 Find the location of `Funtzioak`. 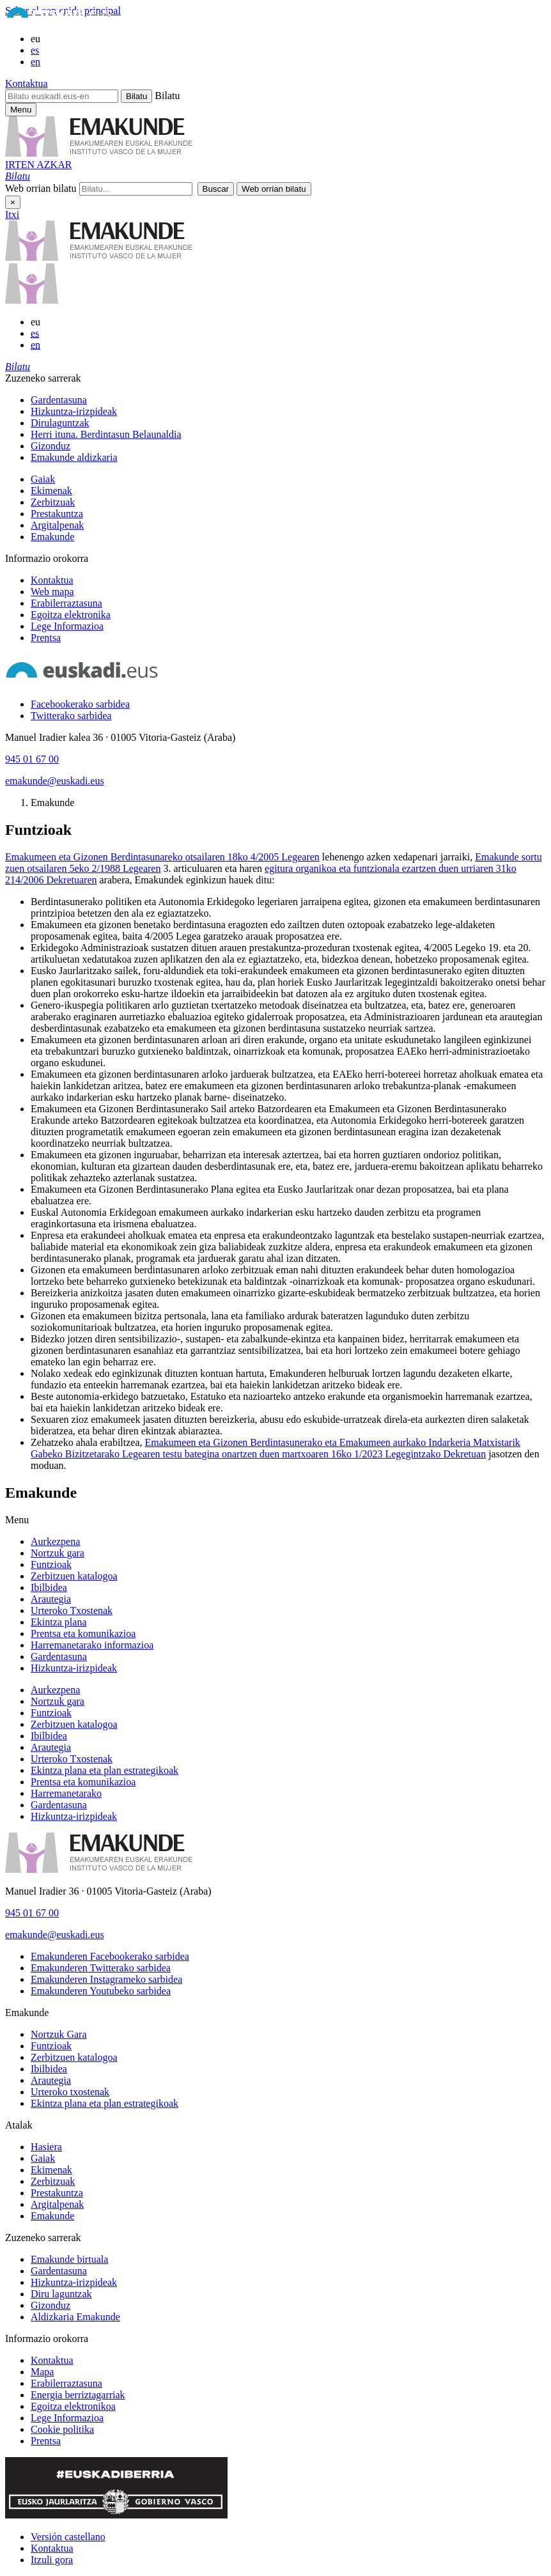

Funtzioak is located at coordinates (51, 1564).